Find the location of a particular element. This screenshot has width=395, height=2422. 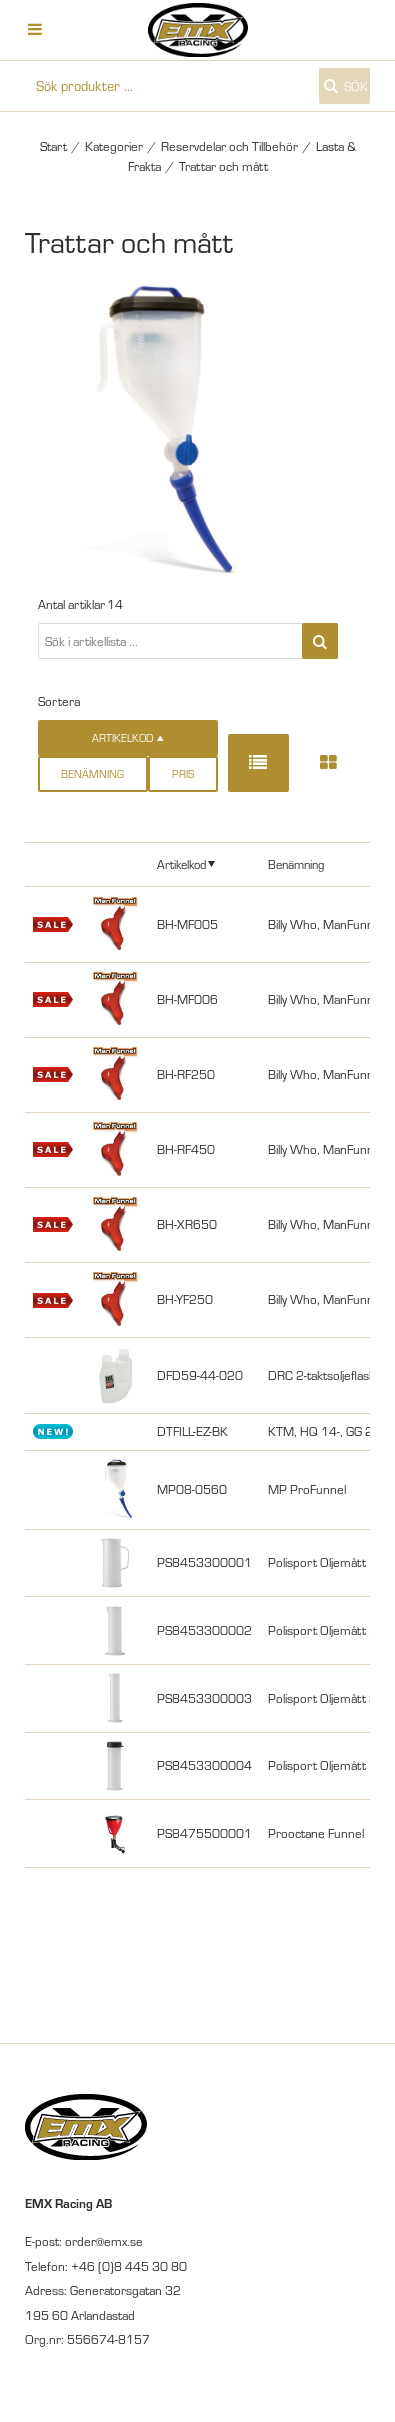

Artikelkod is located at coordinates (181, 864).